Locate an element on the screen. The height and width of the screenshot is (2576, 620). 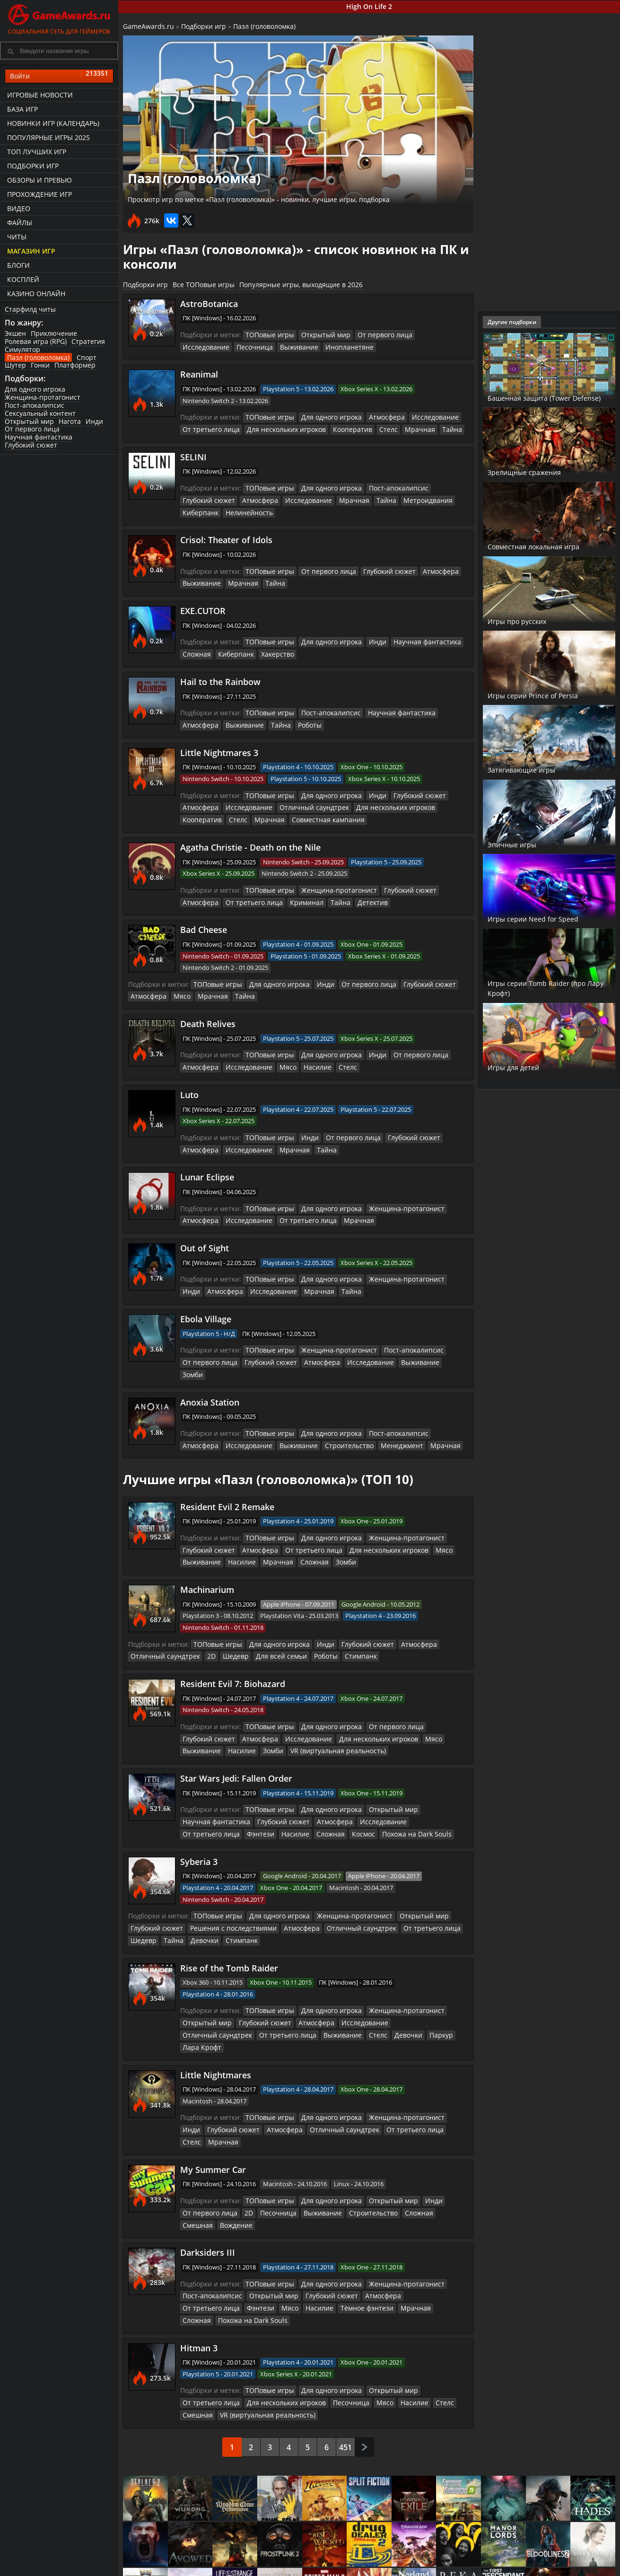
Нагота is located at coordinates (70, 421).